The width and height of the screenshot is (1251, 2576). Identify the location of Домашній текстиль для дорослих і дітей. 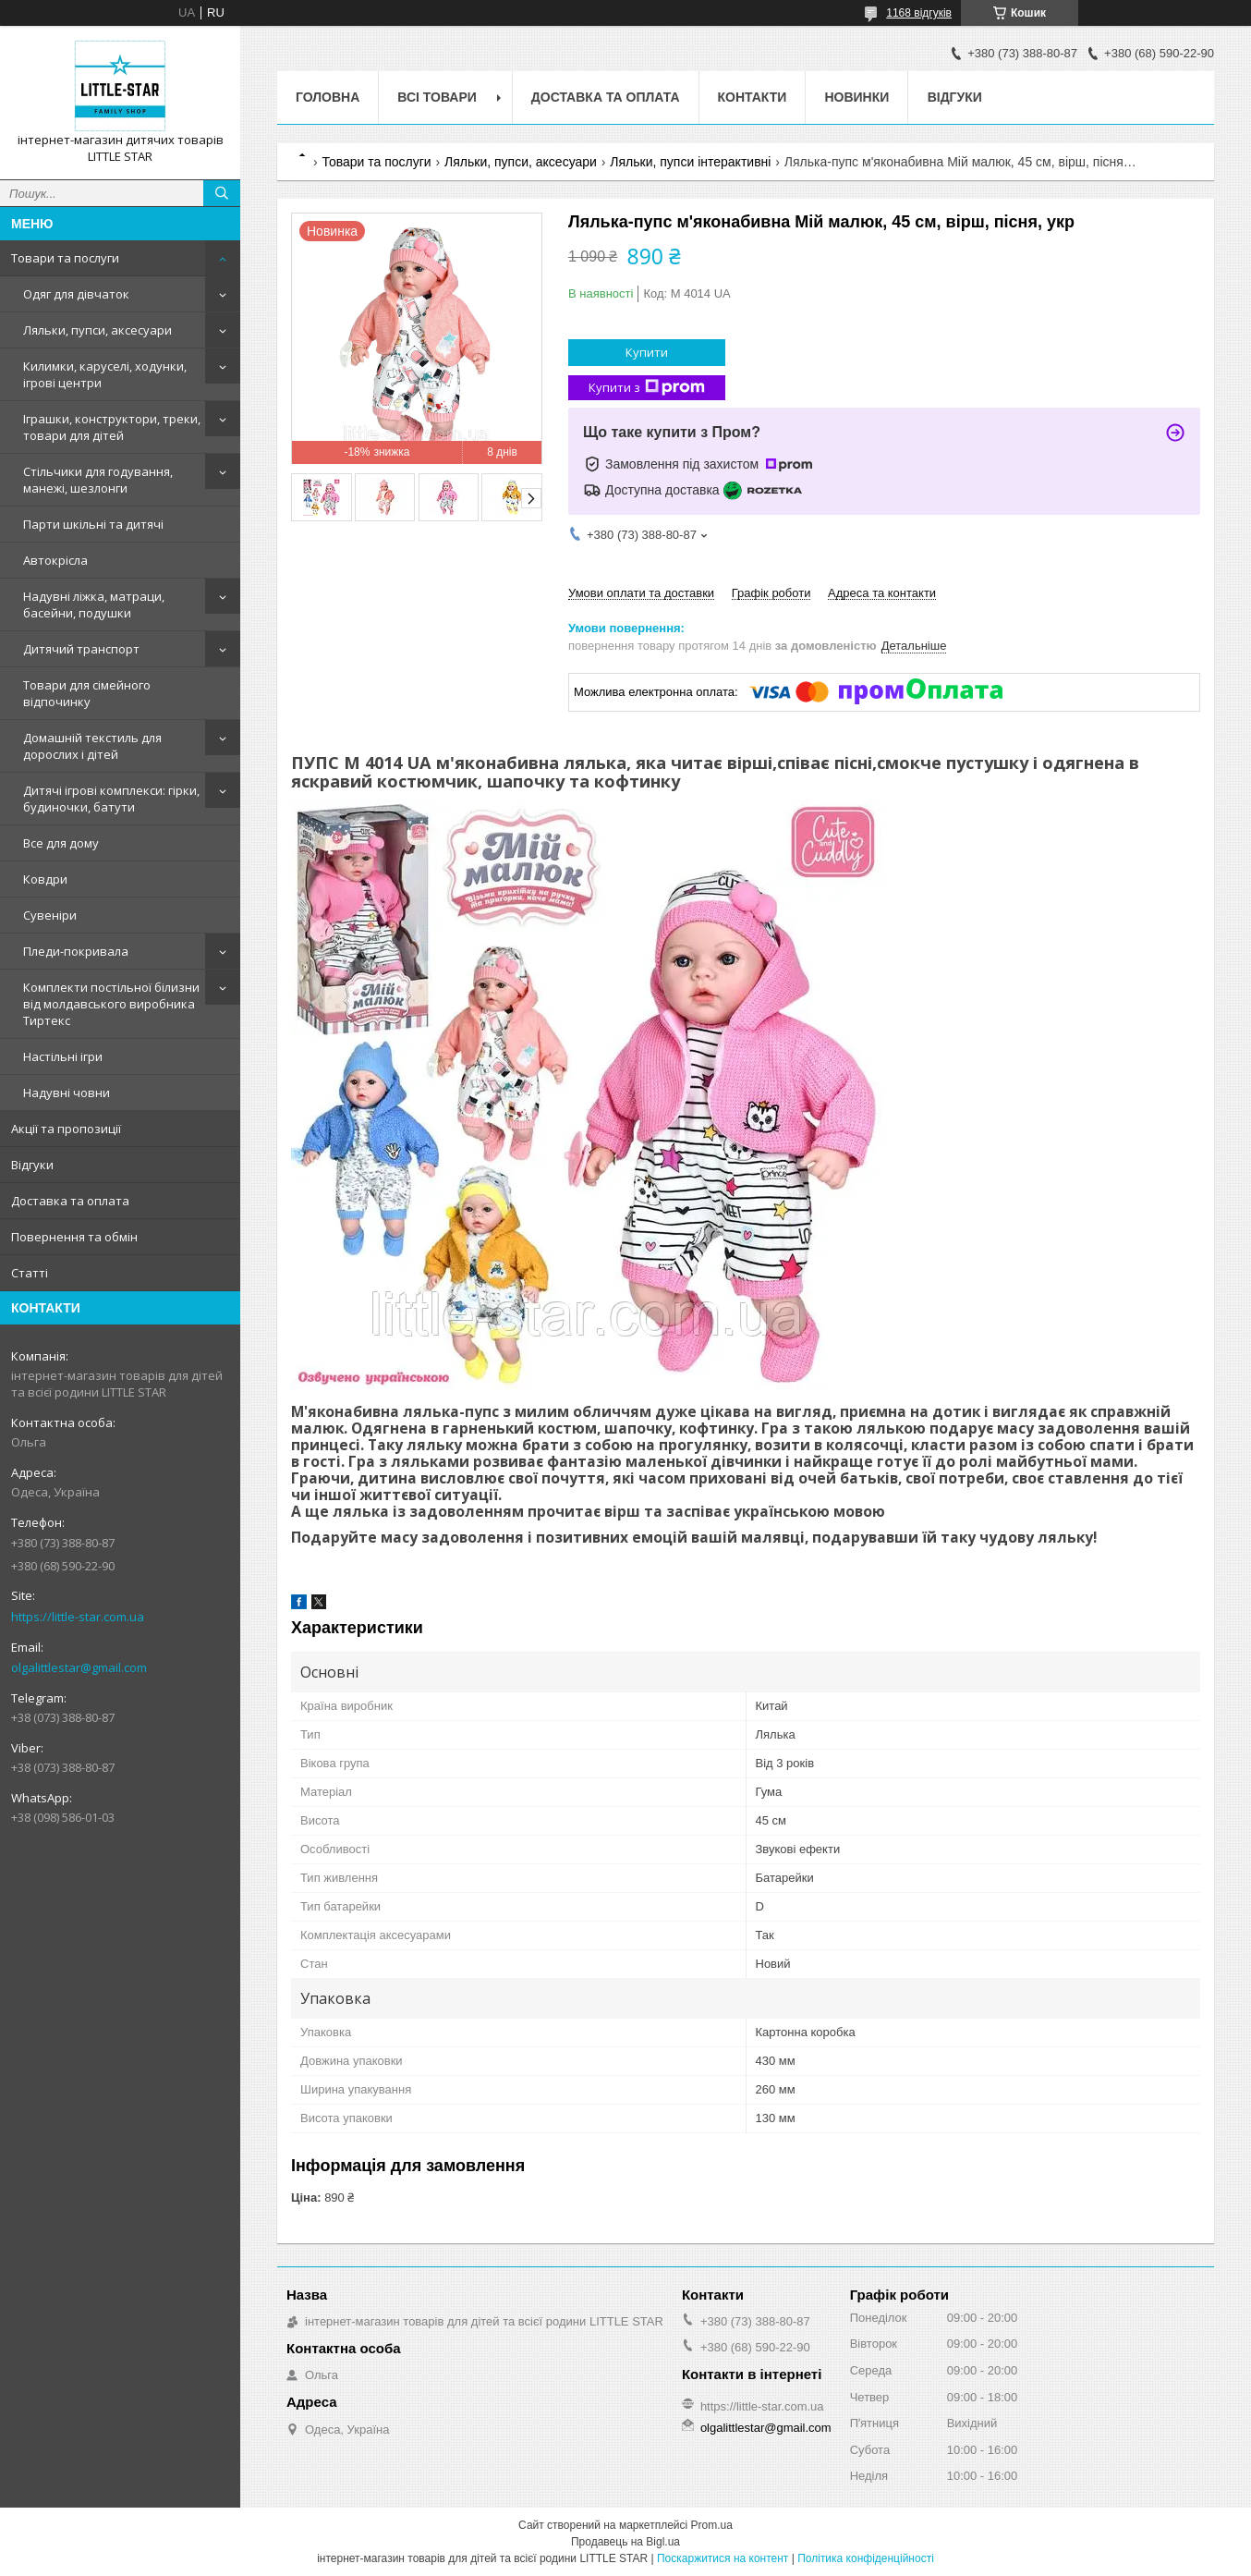
(92, 746).